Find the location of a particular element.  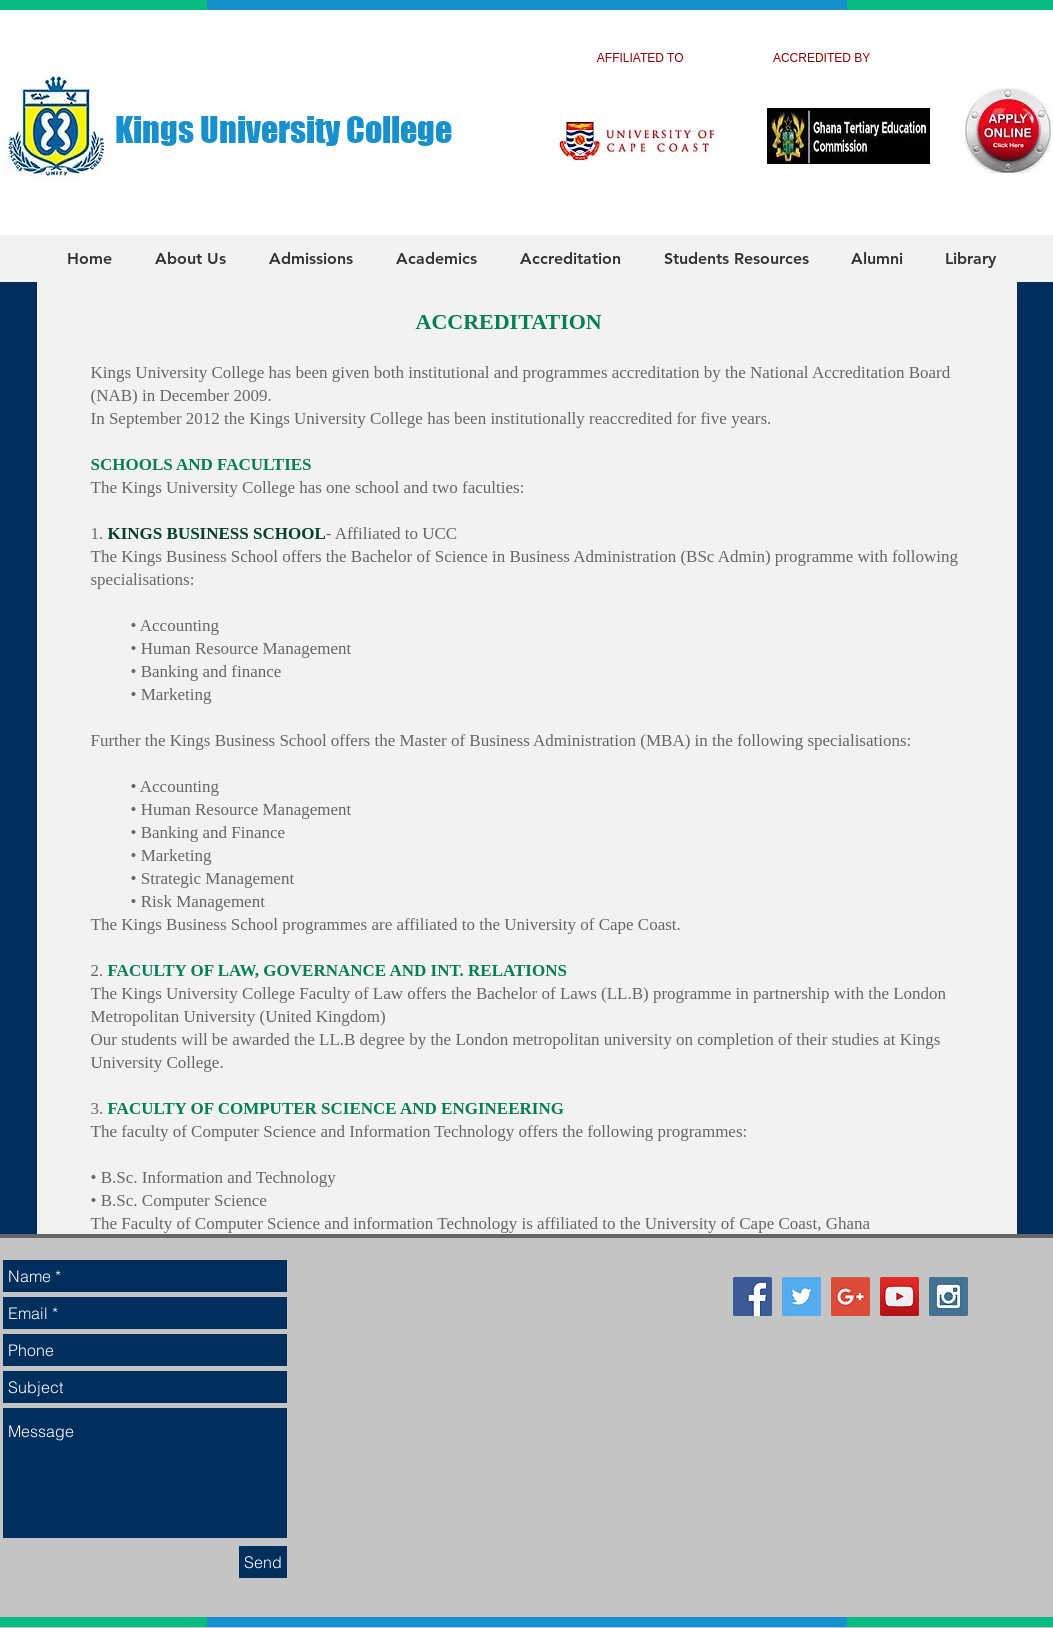

[Google+ Social Icon] is located at coordinates (850, 1296).